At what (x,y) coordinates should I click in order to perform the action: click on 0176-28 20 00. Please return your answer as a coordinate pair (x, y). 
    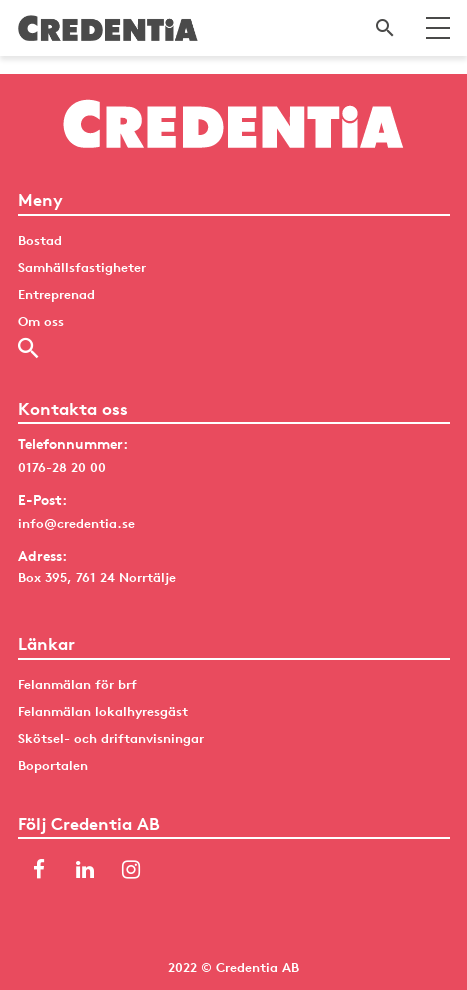
    Looking at the image, I should click on (62, 467).